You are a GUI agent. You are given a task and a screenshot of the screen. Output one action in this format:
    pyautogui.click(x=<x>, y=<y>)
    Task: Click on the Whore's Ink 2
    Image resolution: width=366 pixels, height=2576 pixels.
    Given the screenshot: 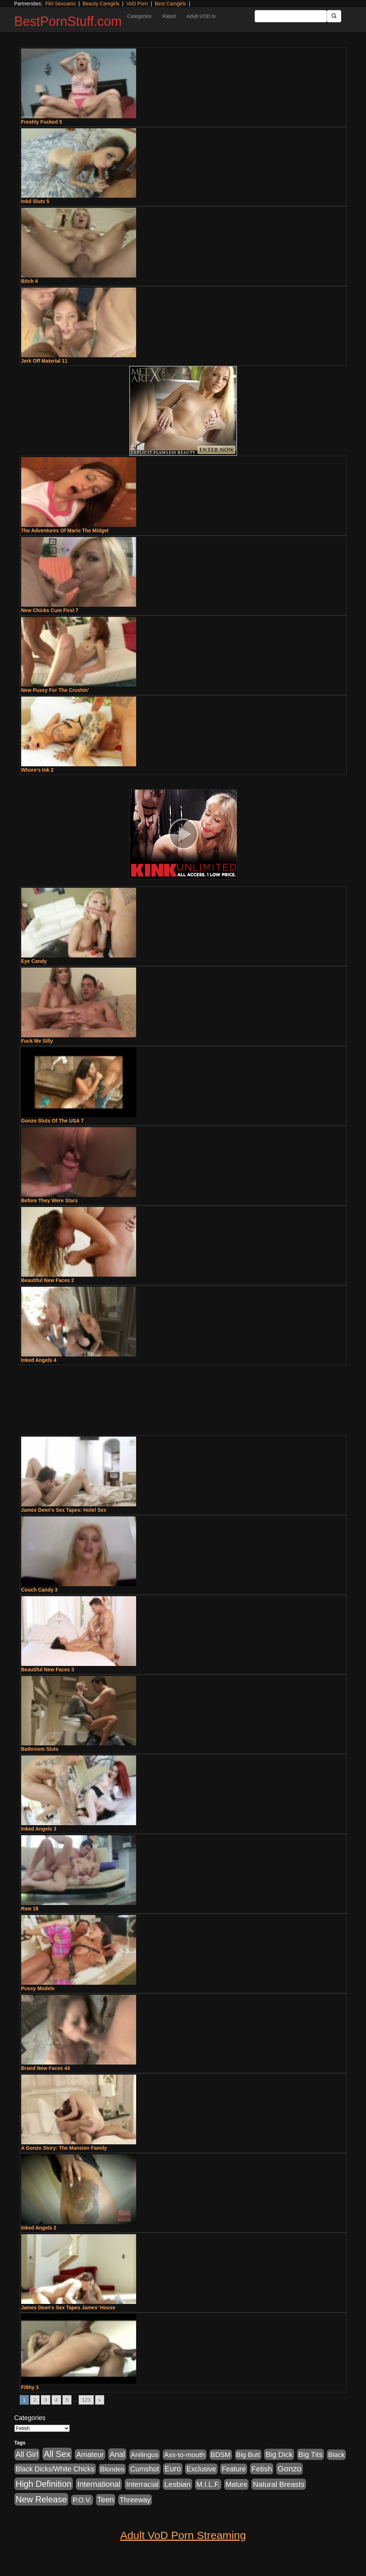 What is the action you would take?
    pyautogui.click(x=37, y=770)
    